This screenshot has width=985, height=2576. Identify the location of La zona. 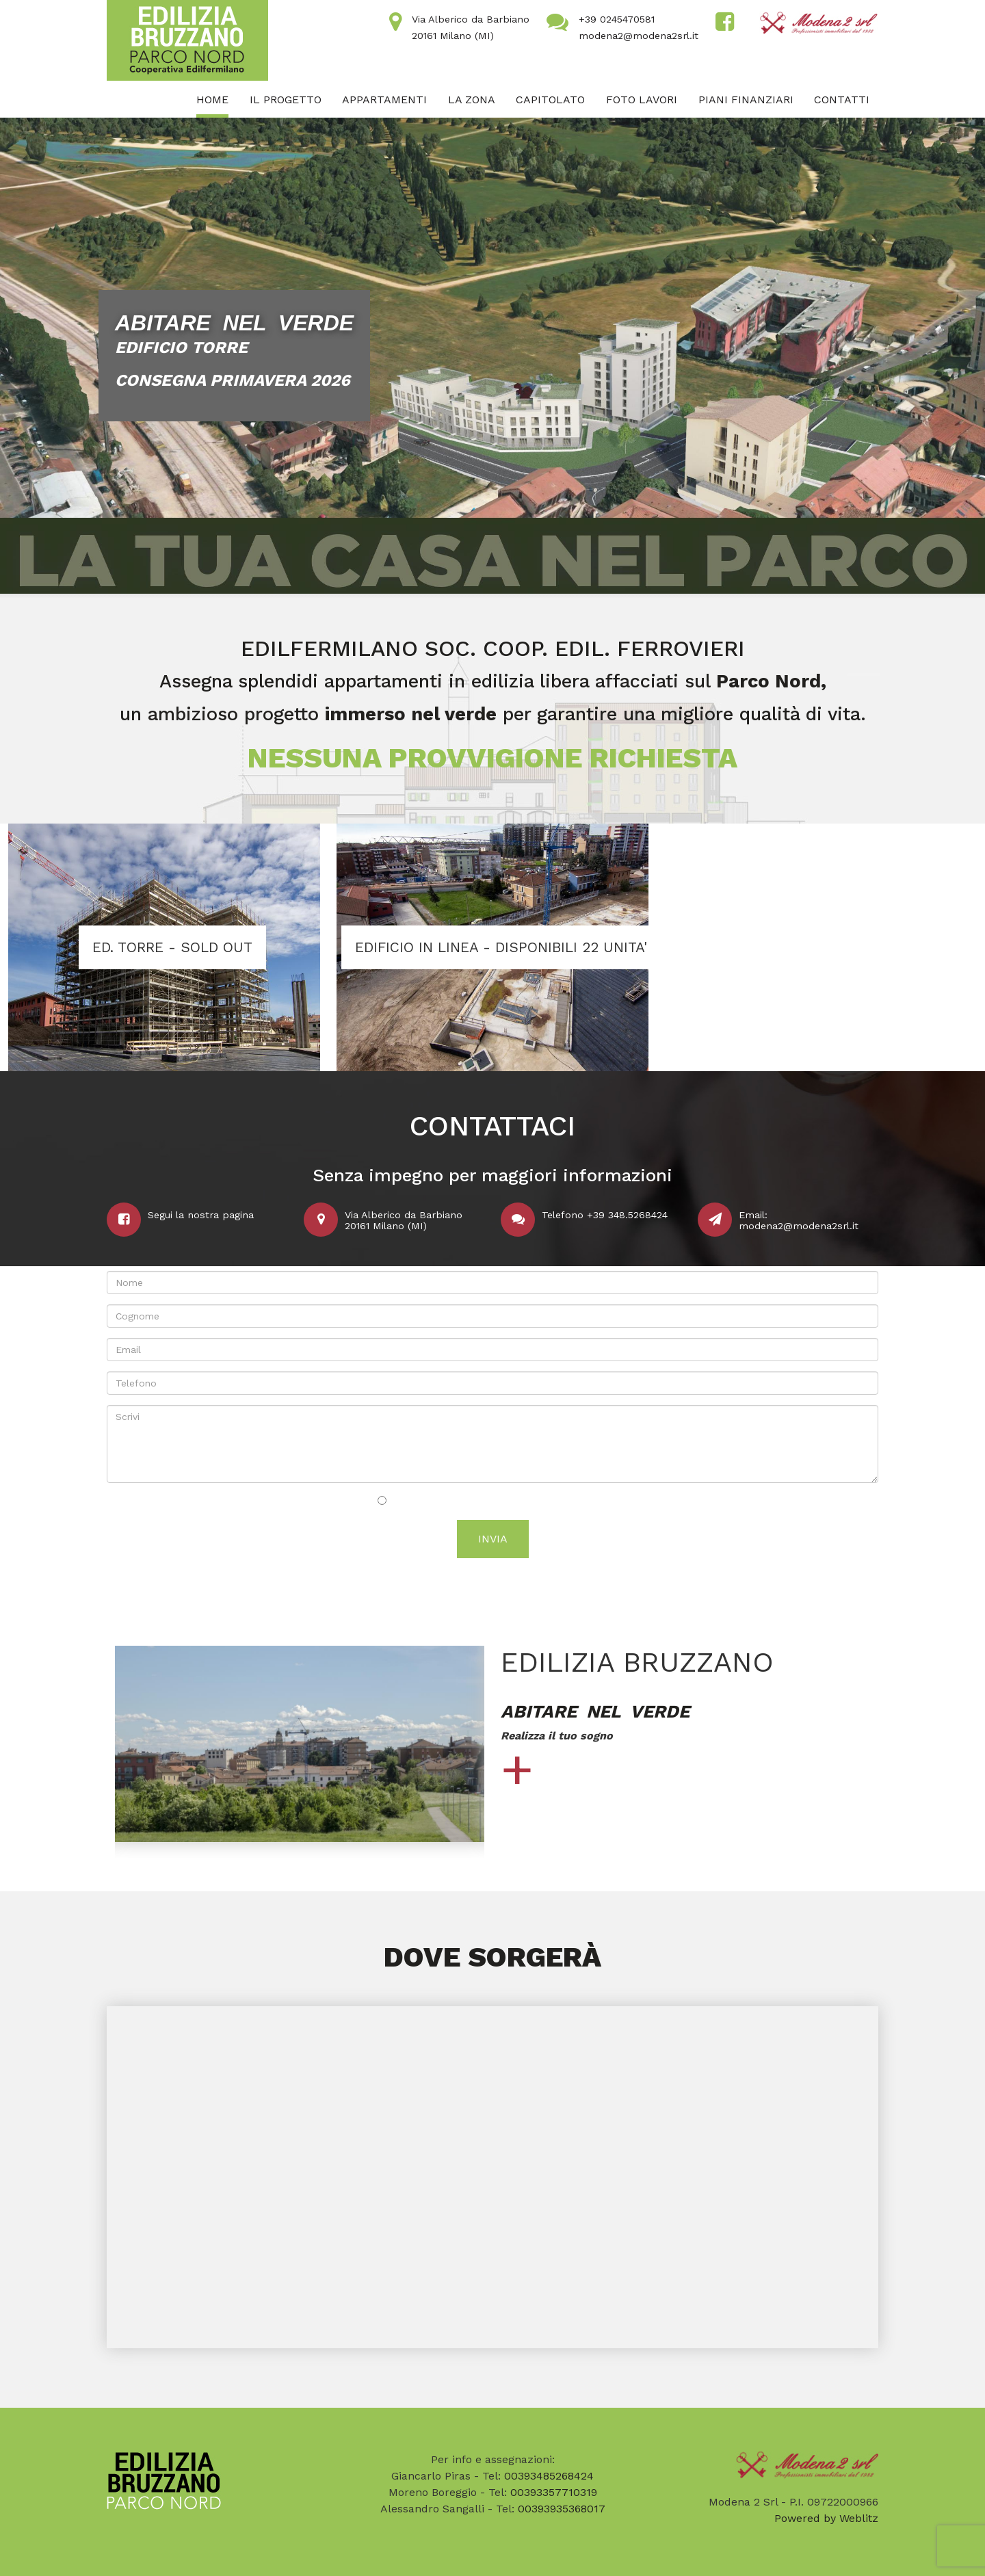
(471, 99).